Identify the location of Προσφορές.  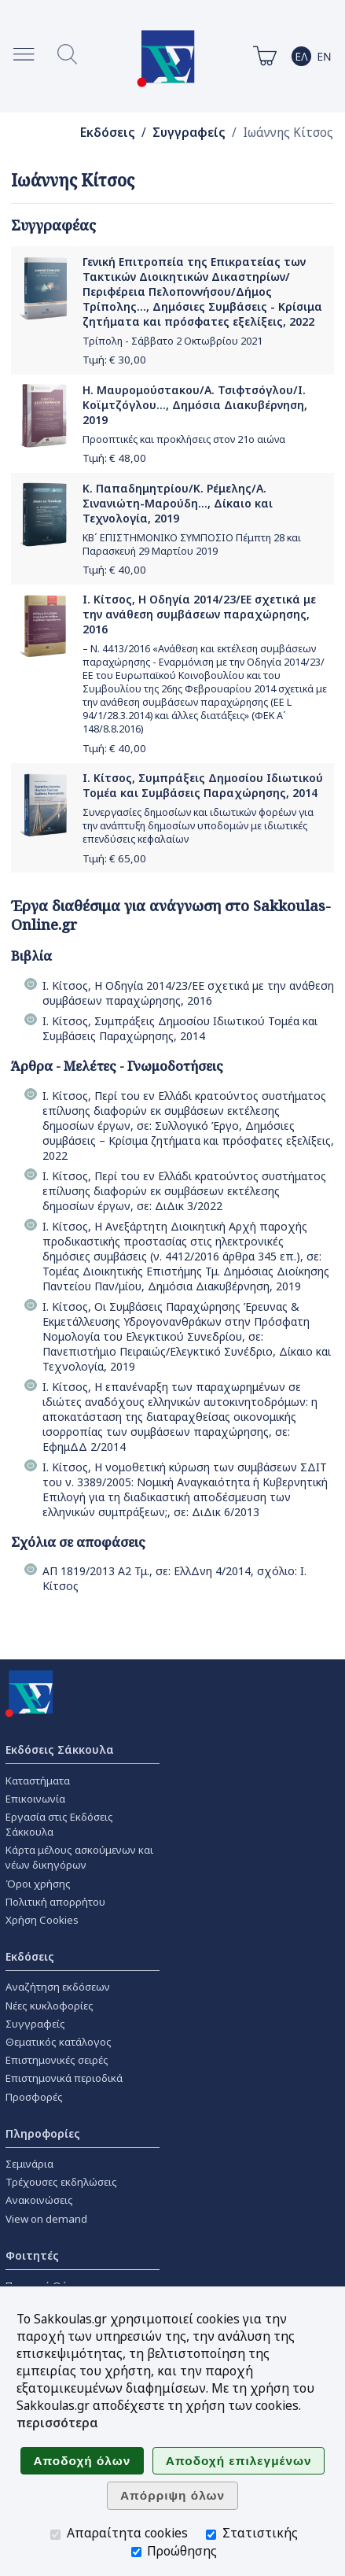
(34, 2097).